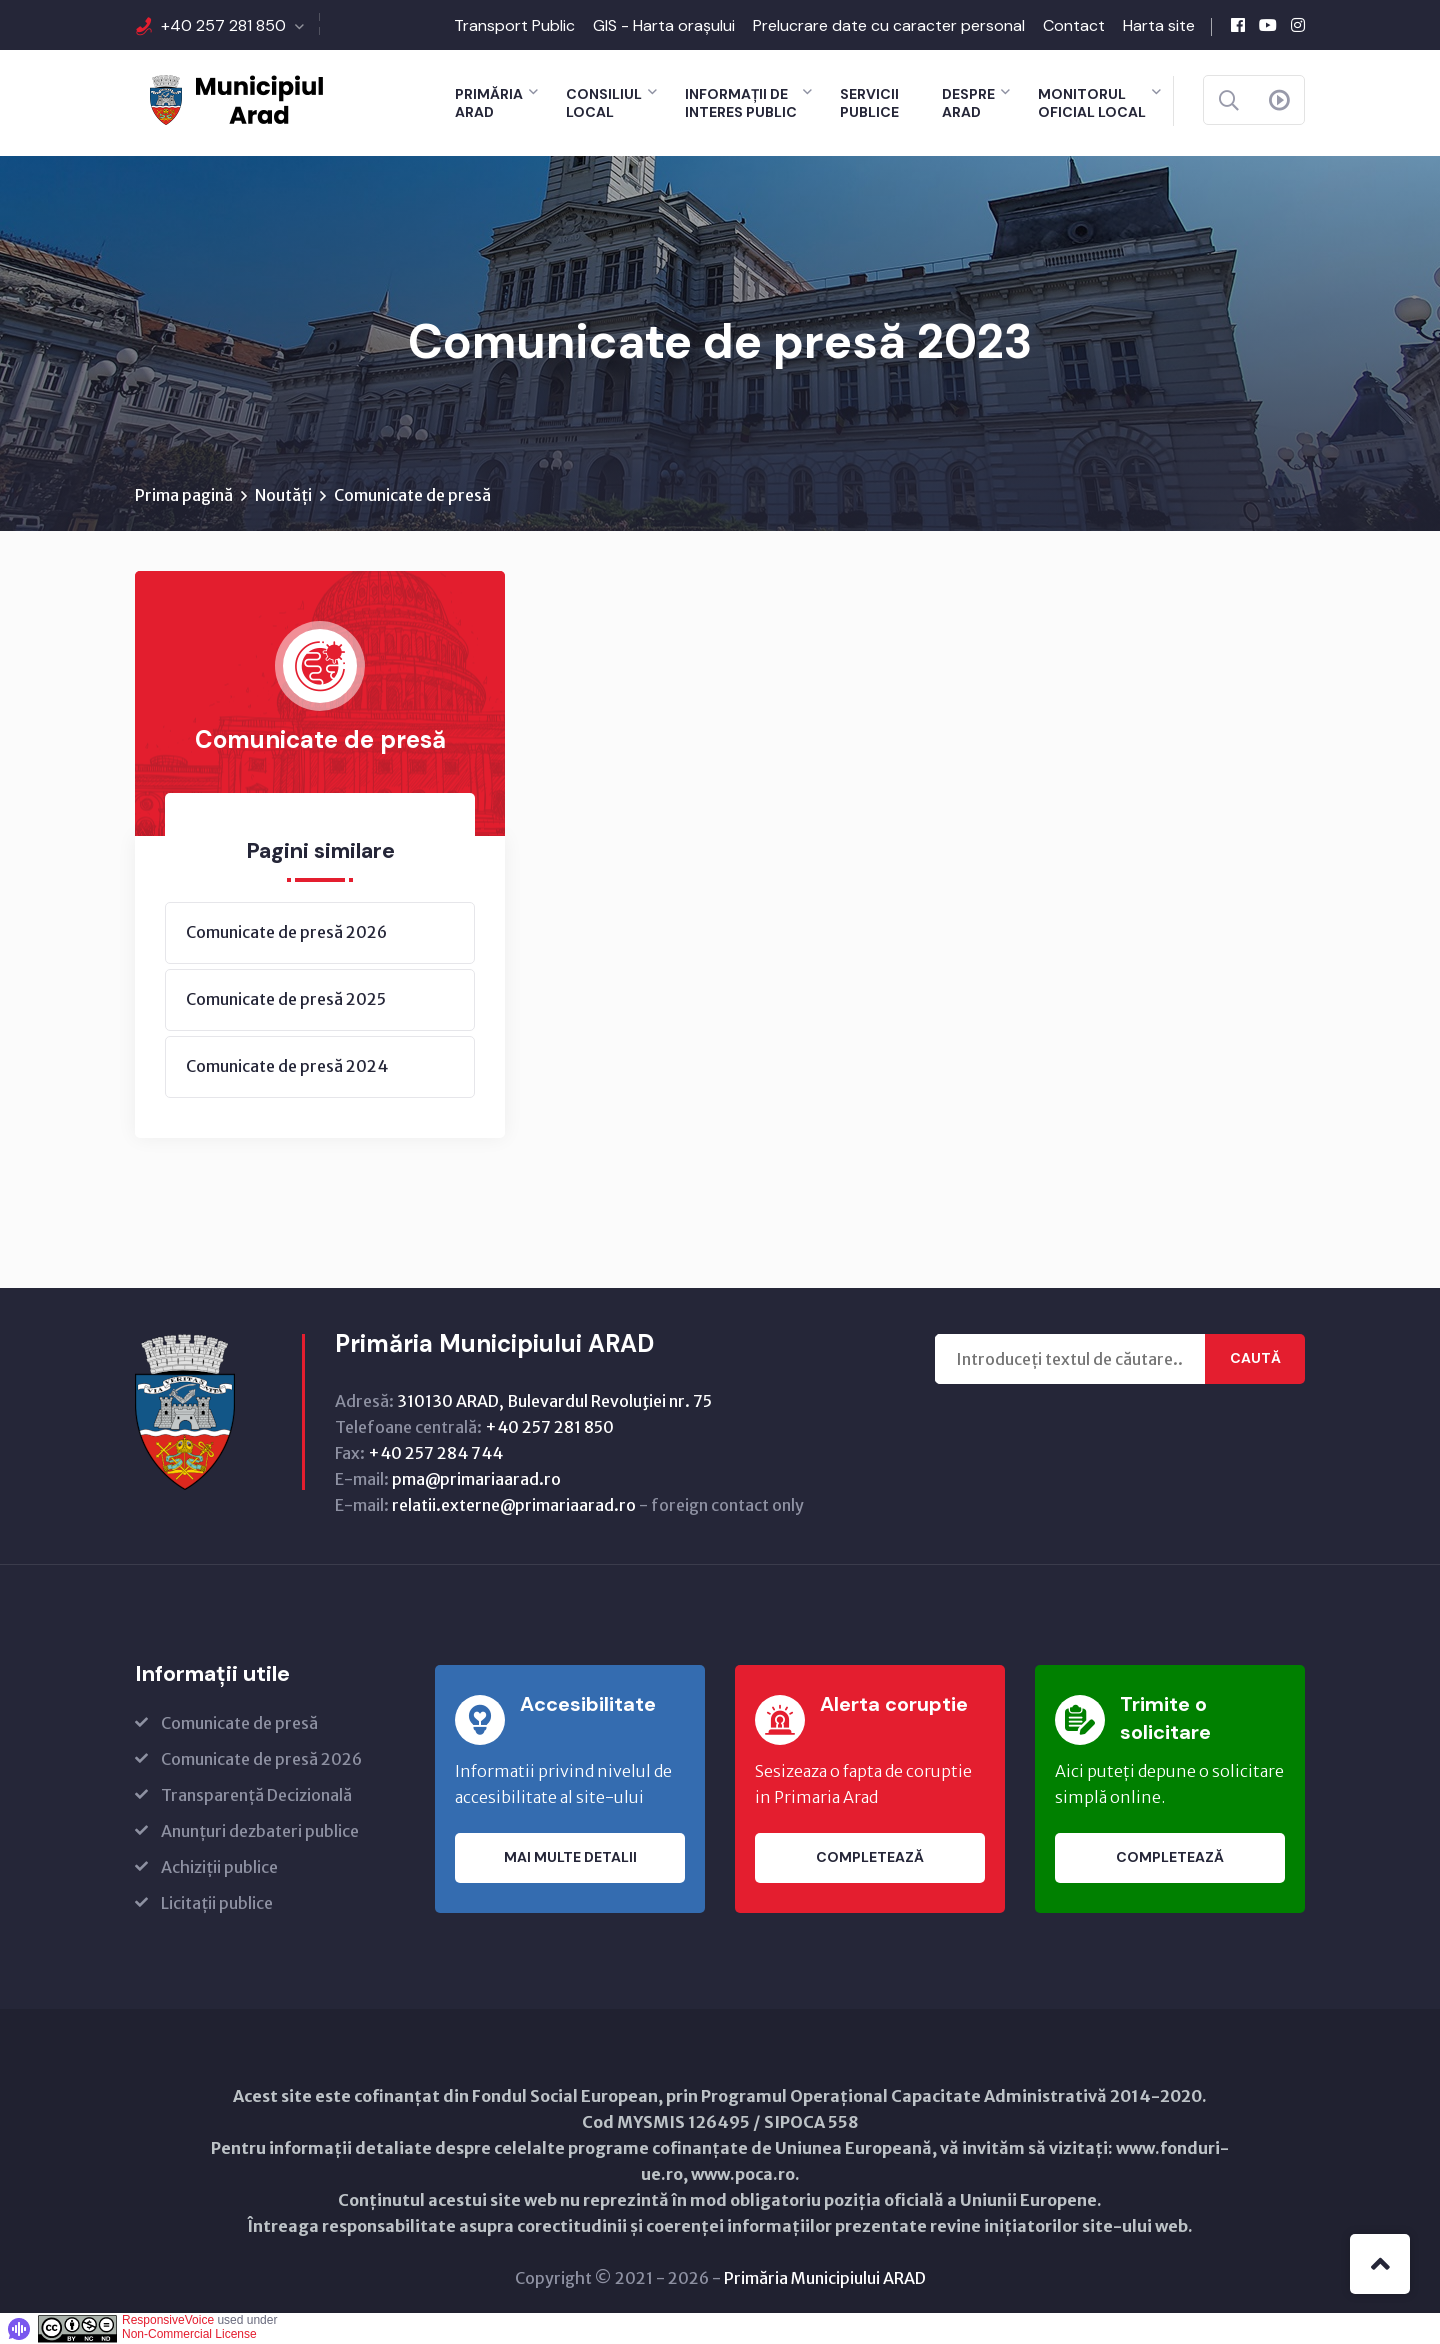 The height and width of the screenshot is (2344, 1440). Describe the element at coordinates (476, 1479) in the screenshot. I see `pma@primariaarad.ro` at that location.